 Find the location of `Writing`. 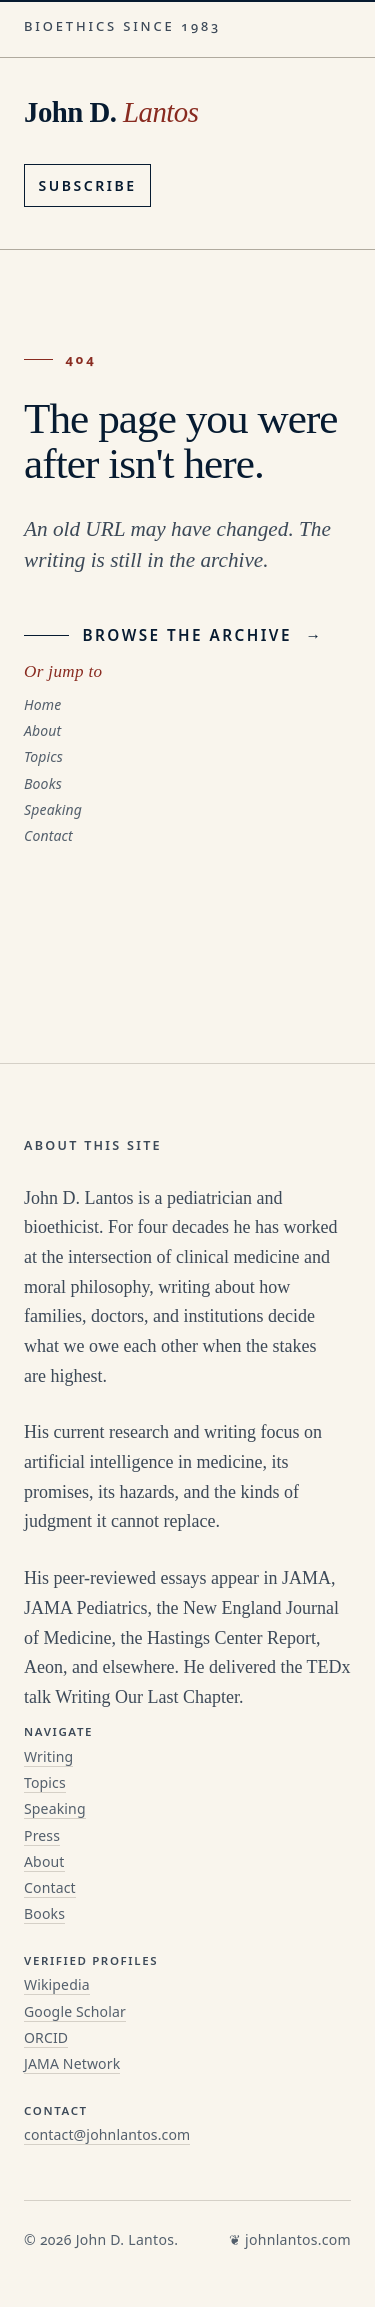

Writing is located at coordinates (48, 1756).